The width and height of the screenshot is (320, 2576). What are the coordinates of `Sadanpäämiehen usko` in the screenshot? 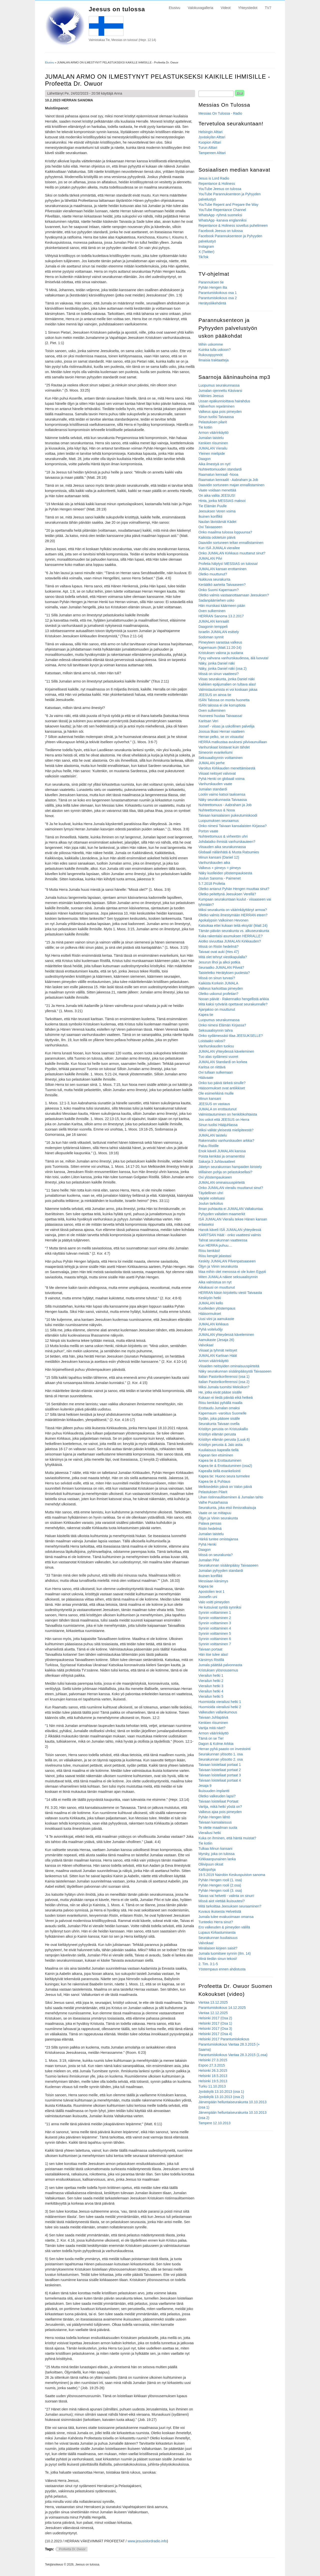 It's located at (216, 600).